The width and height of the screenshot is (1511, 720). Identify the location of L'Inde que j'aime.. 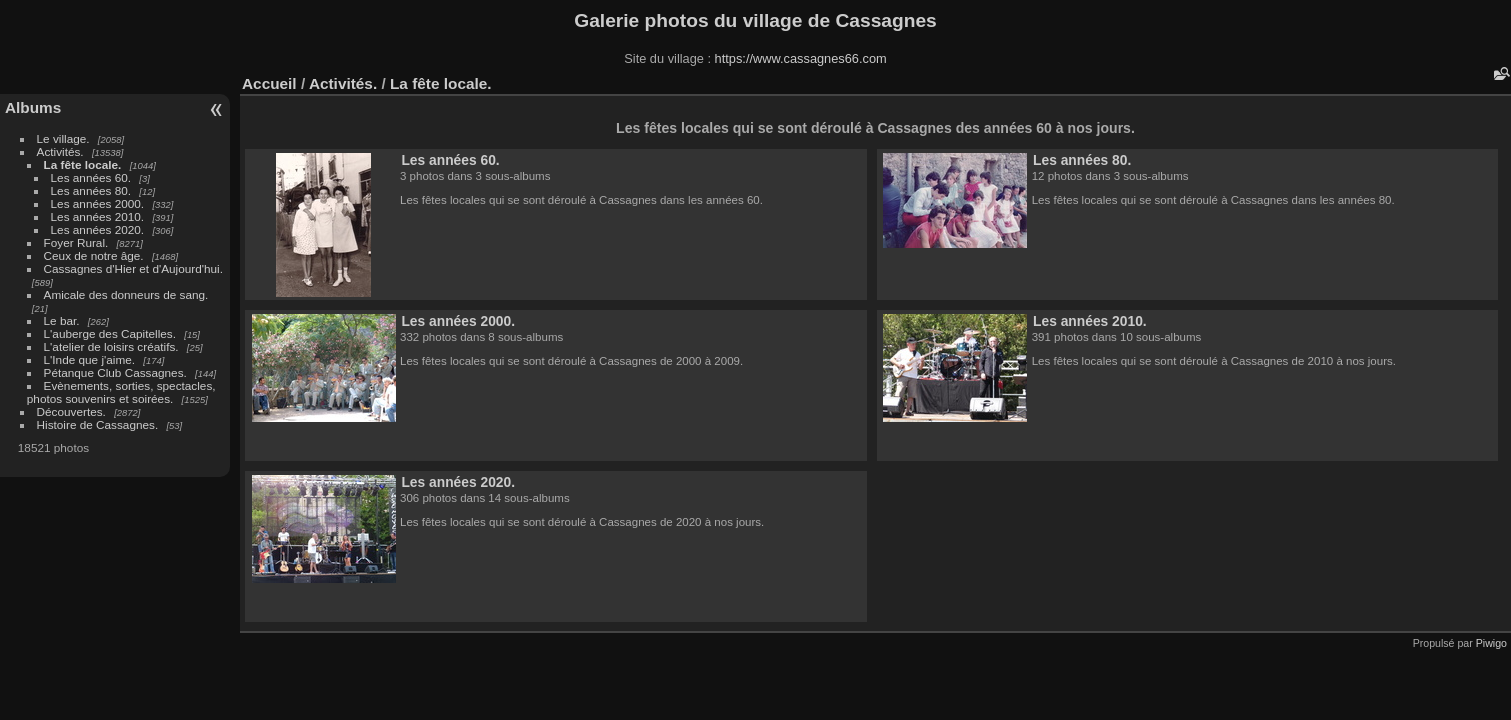
(90, 359).